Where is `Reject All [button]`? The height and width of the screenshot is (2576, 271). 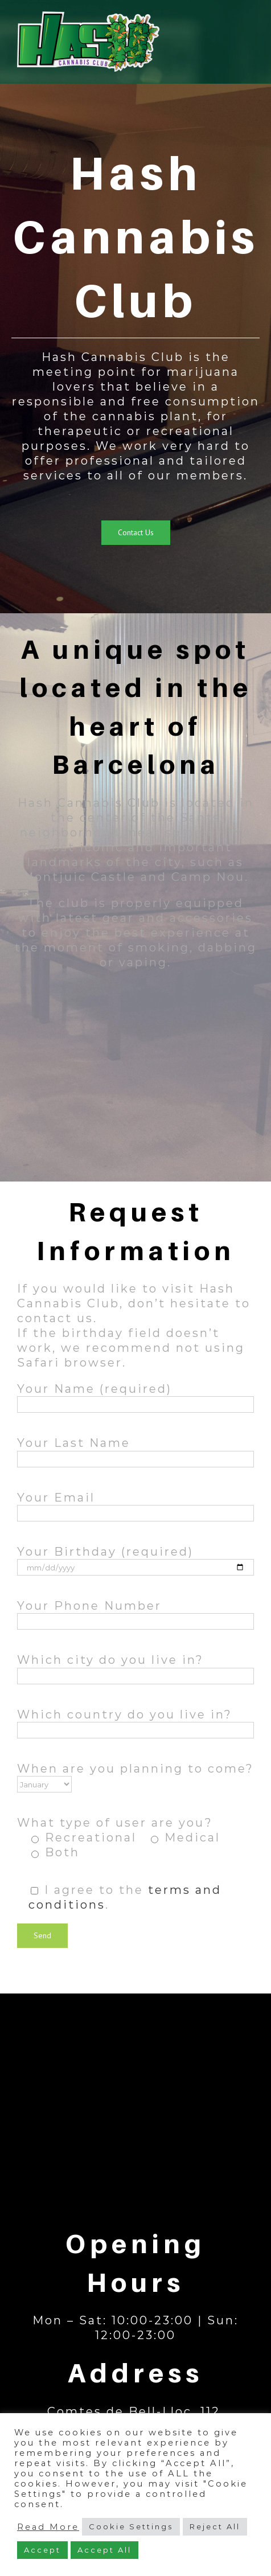 Reject All [button] is located at coordinates (215, 2526).